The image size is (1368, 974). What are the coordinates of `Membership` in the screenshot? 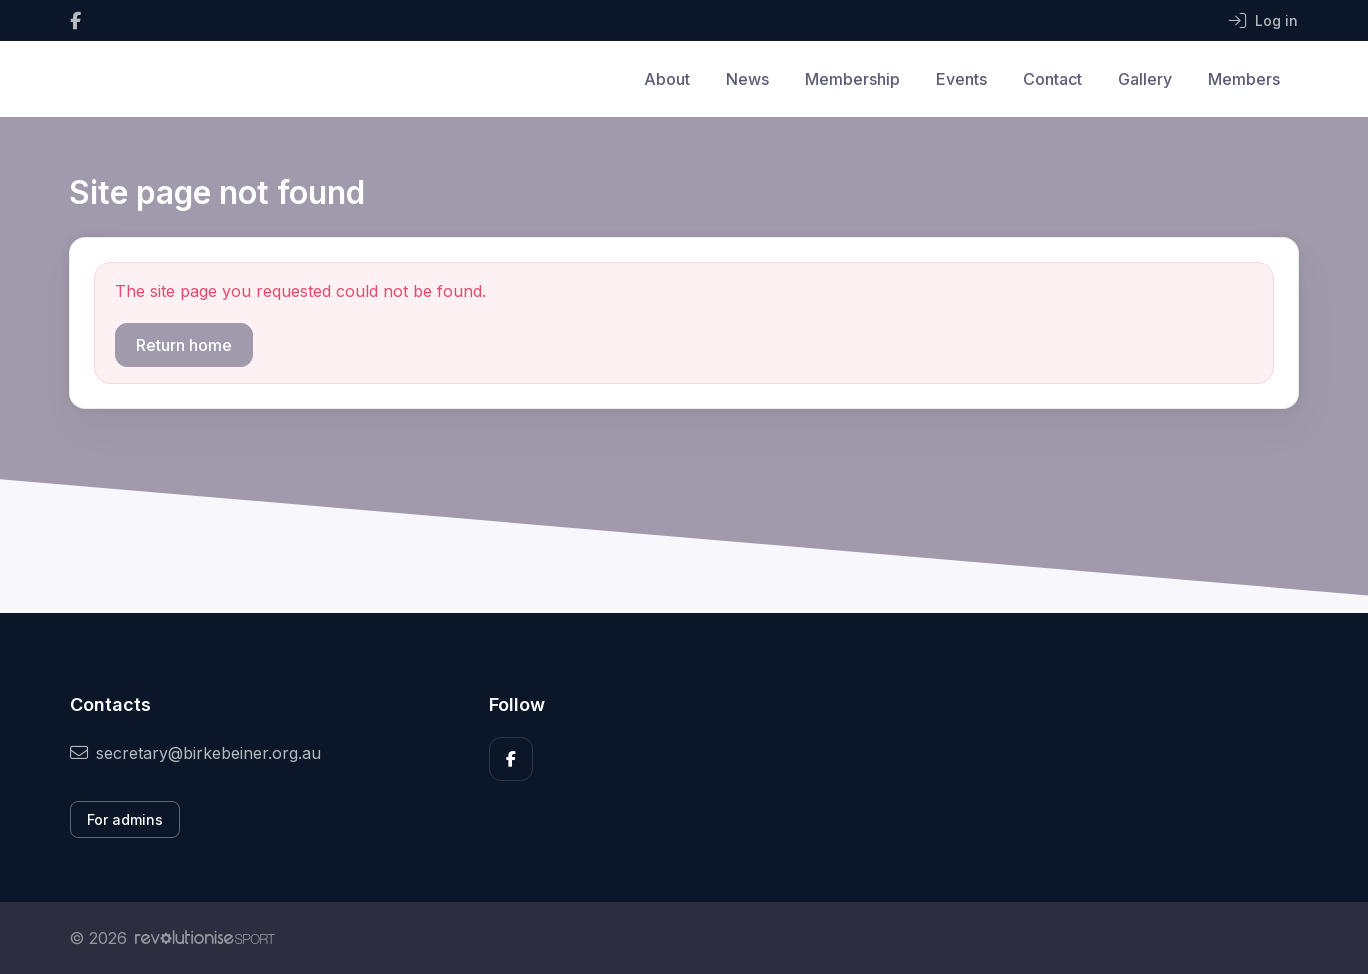 It's located at (852, 79).